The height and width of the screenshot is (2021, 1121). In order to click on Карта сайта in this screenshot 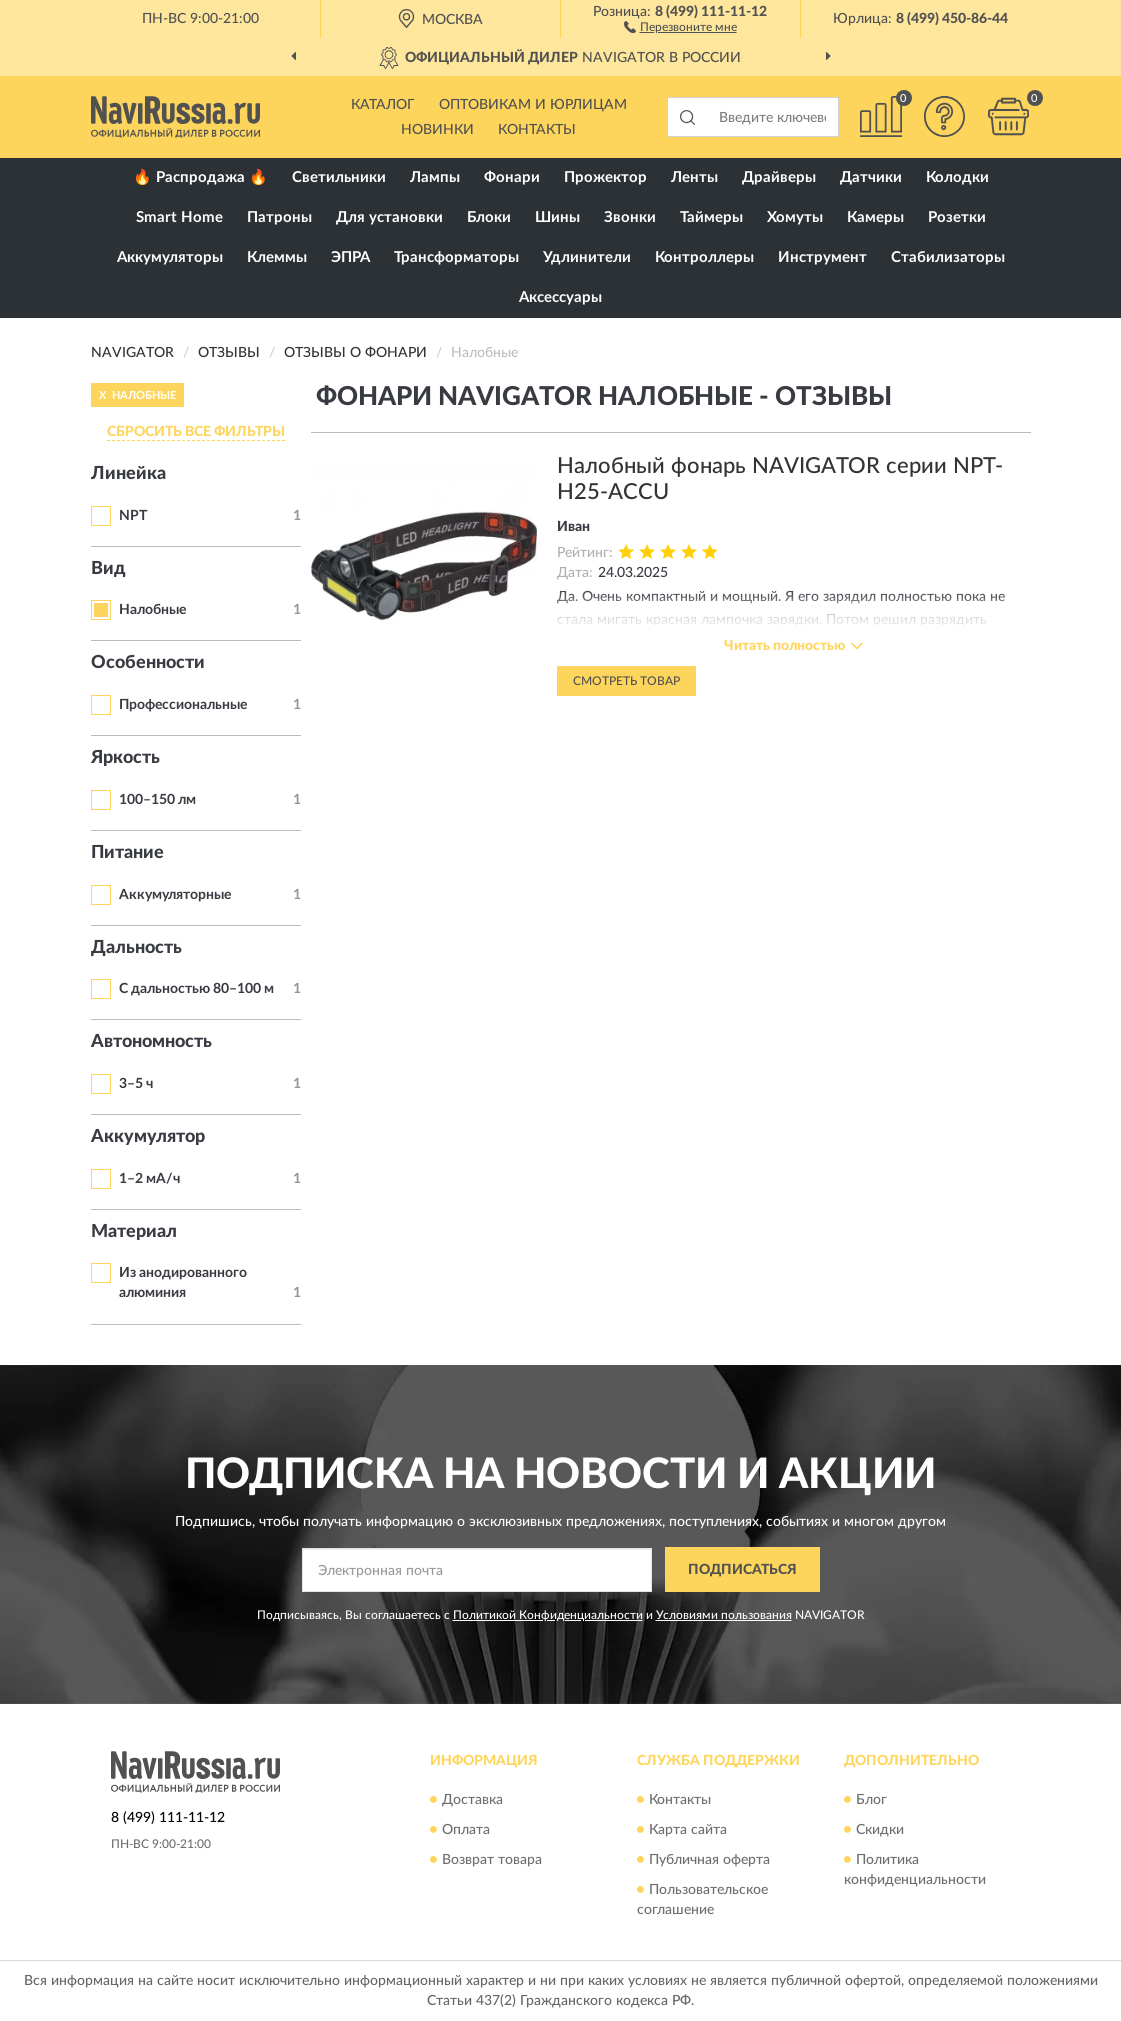, I will do `click(688, 1830)`.